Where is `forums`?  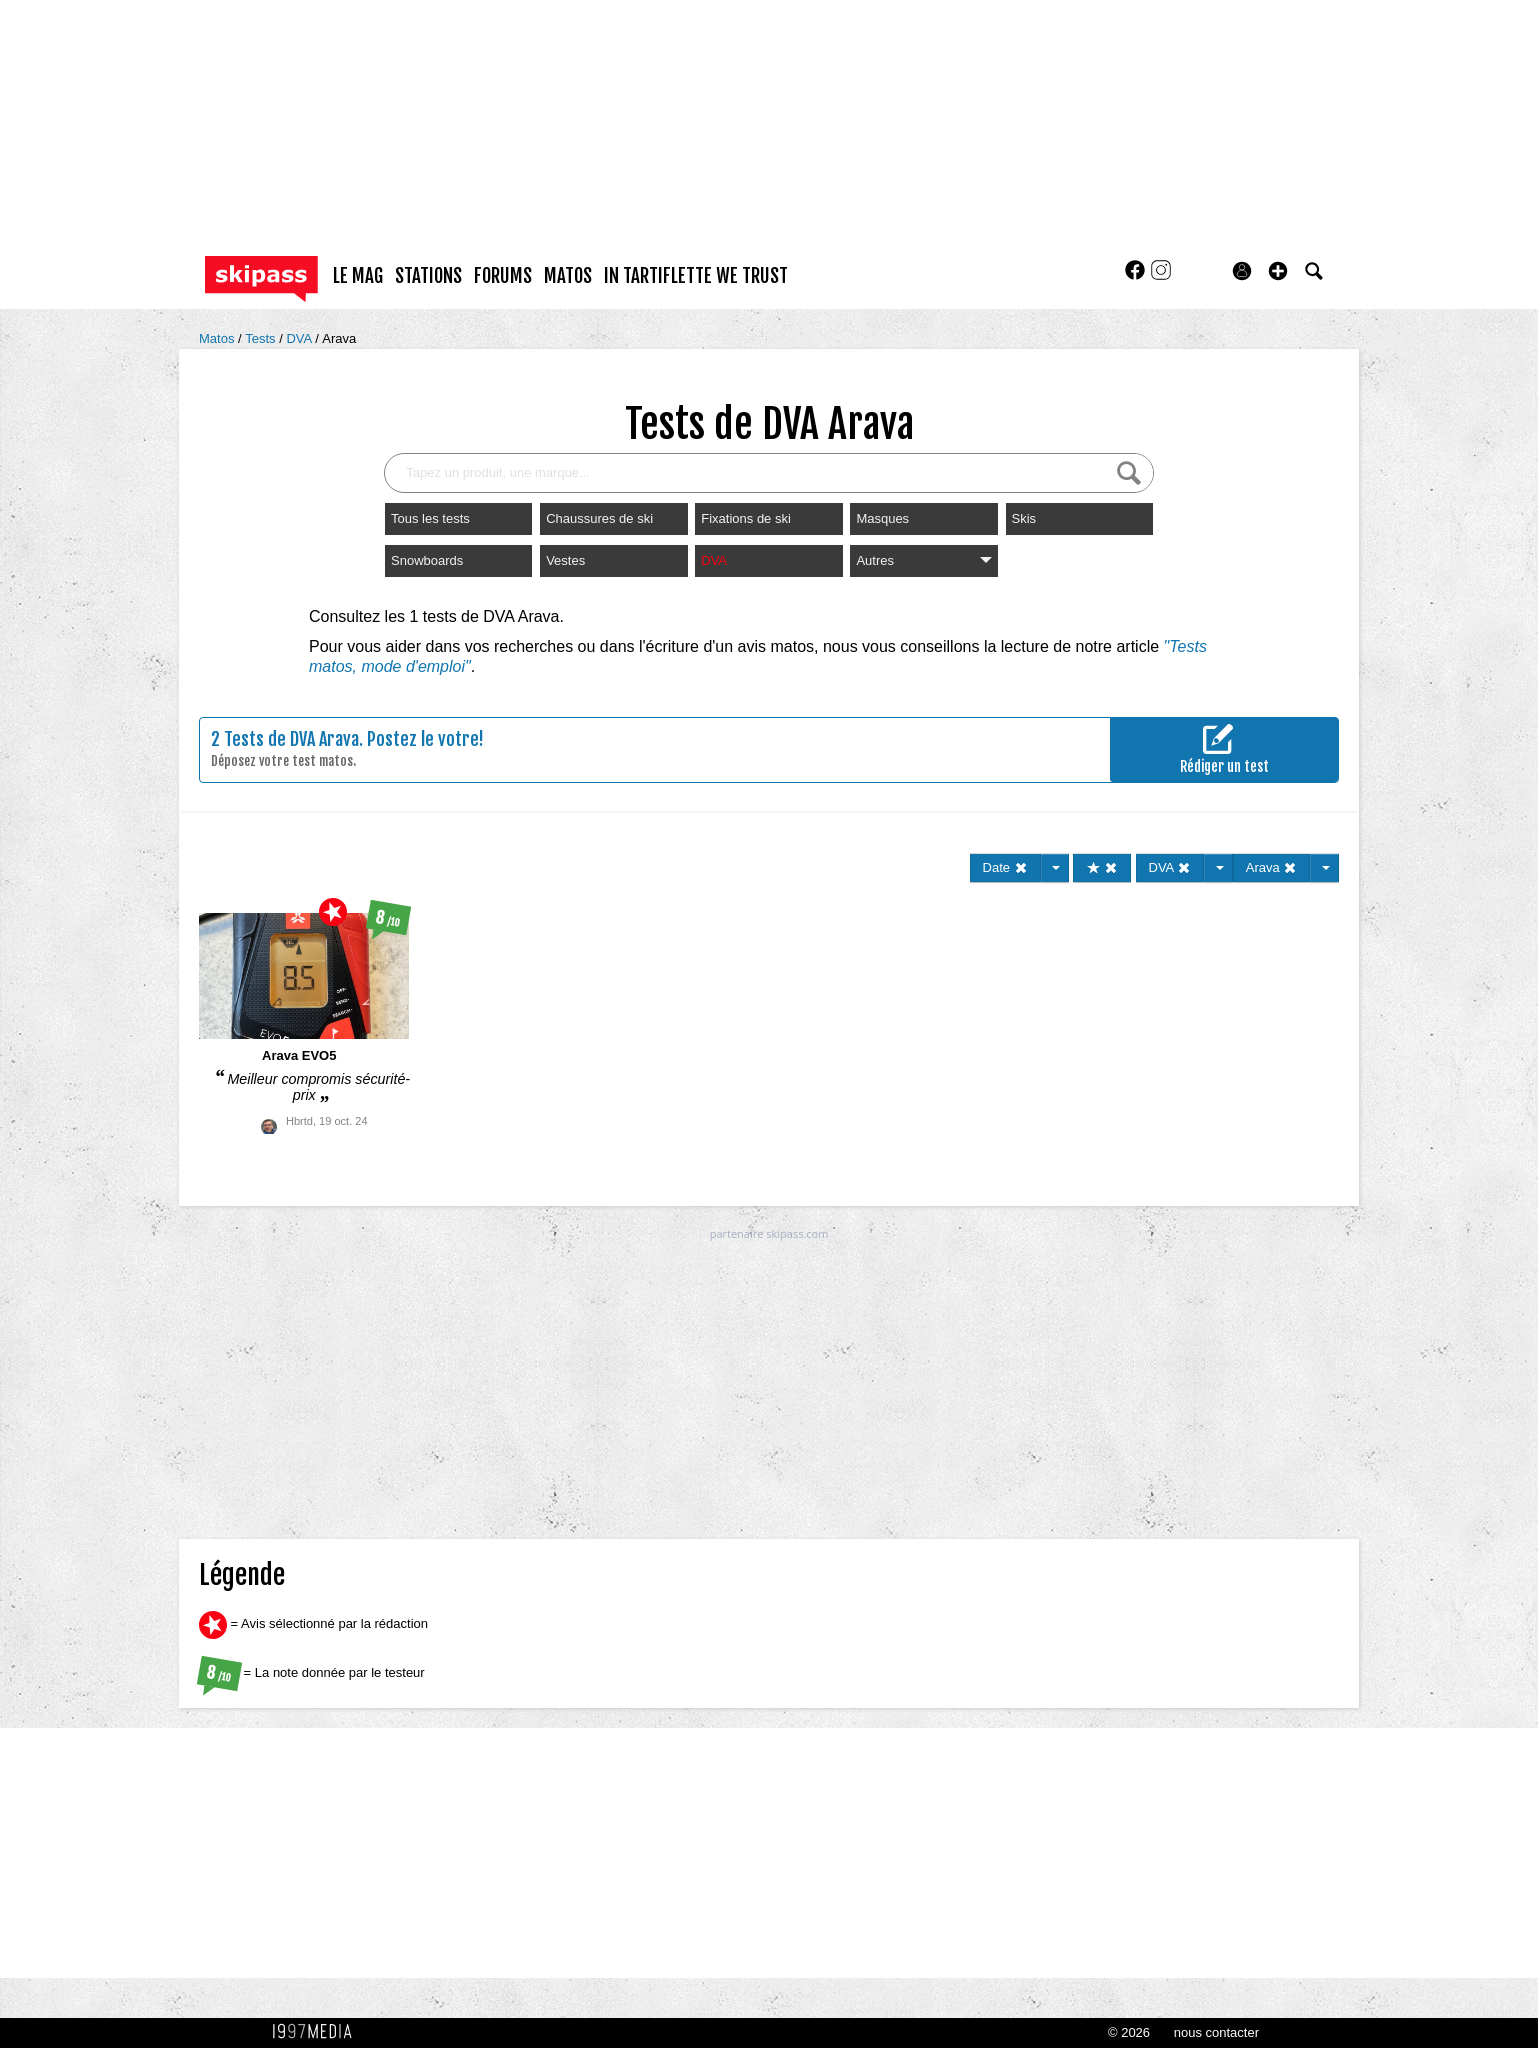
forums is located at coordinates (503, 276).